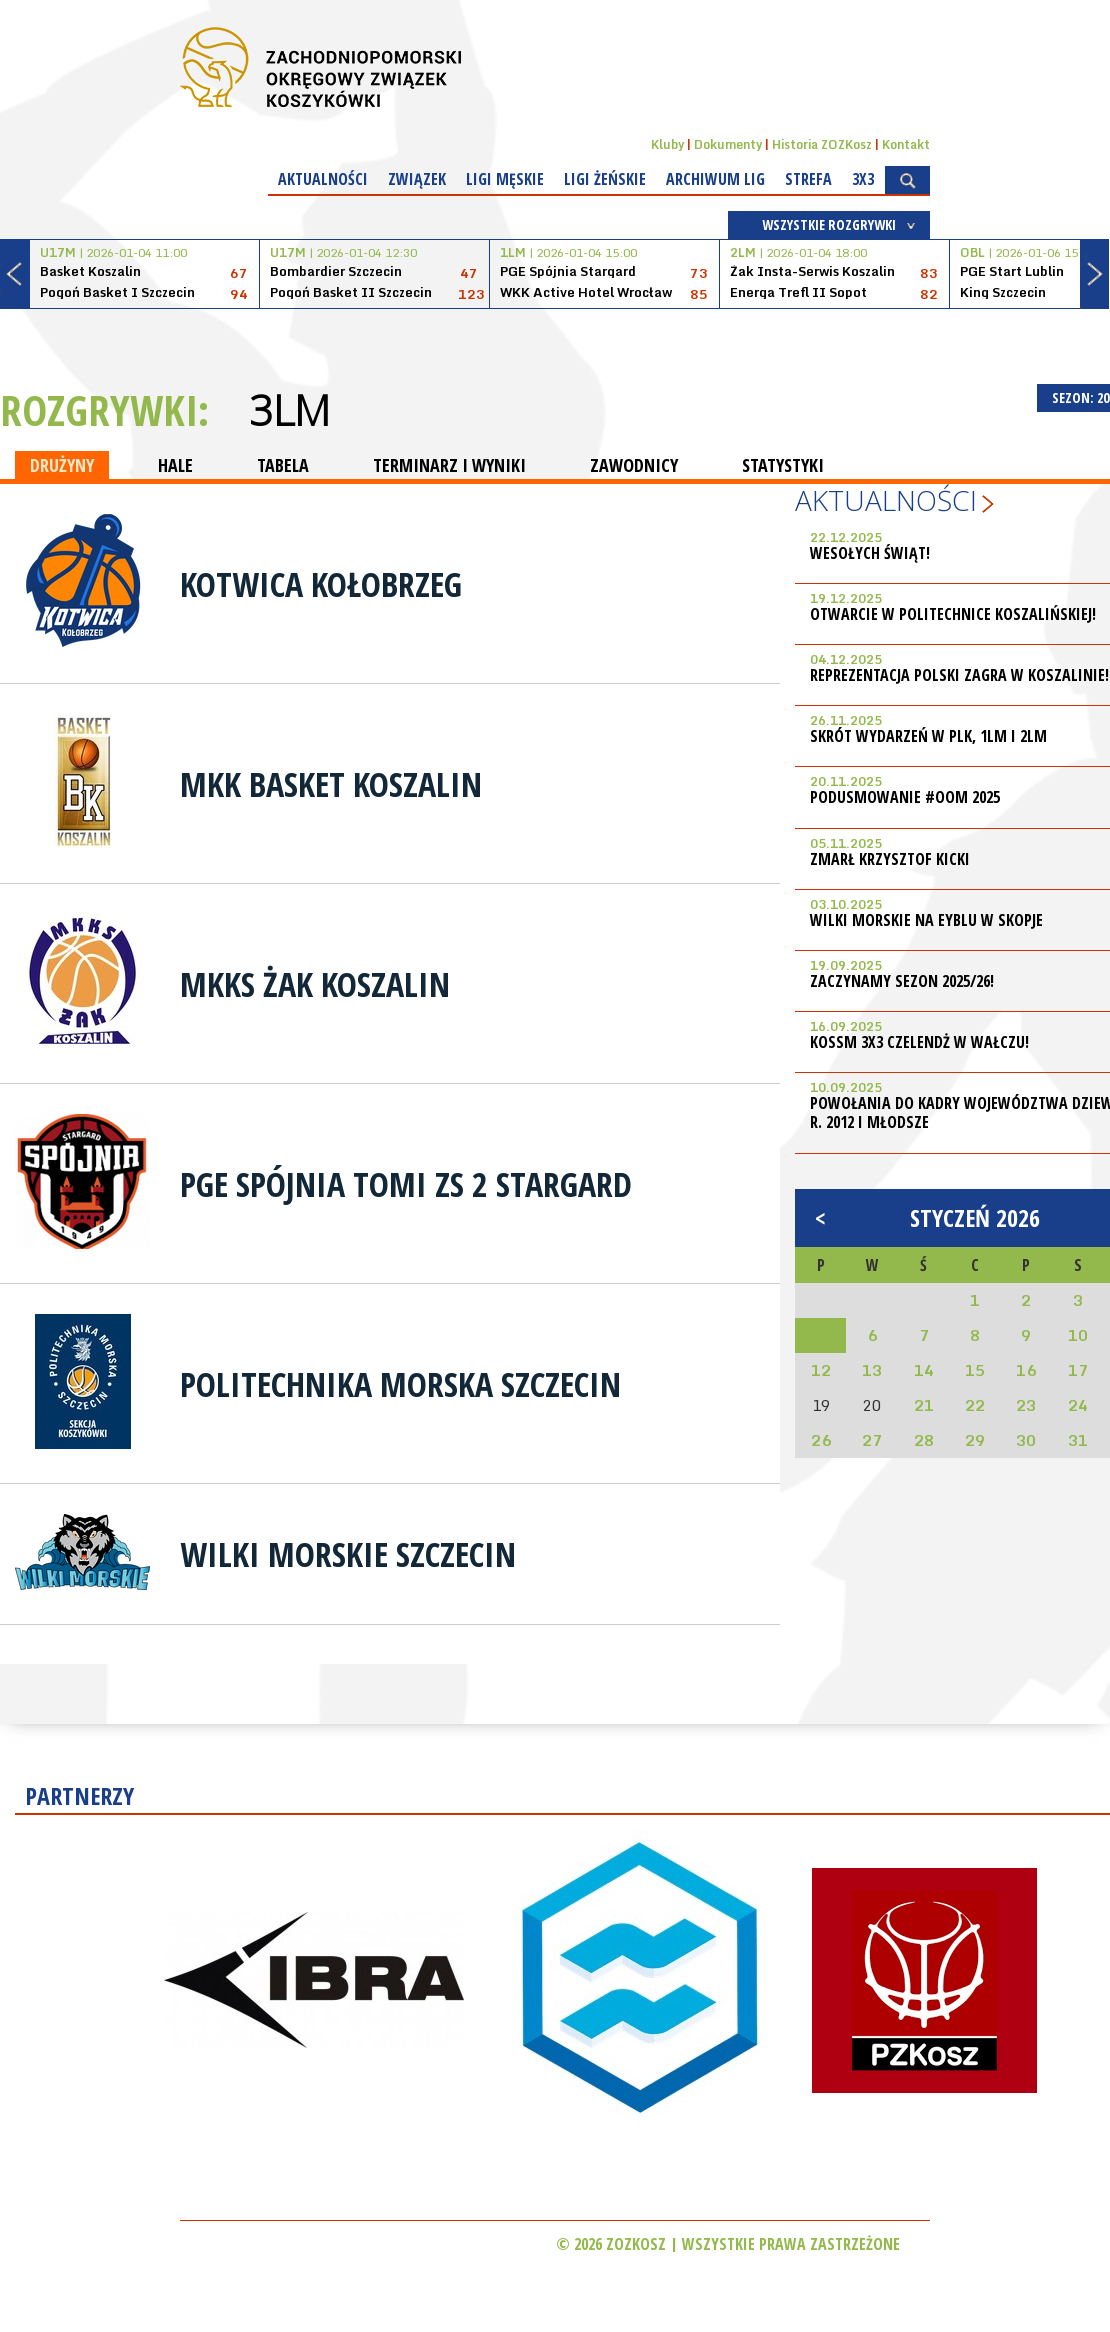  Describe the element at coordinates (728, 144) in the screenshot. I see `Dokumenty` at that location.